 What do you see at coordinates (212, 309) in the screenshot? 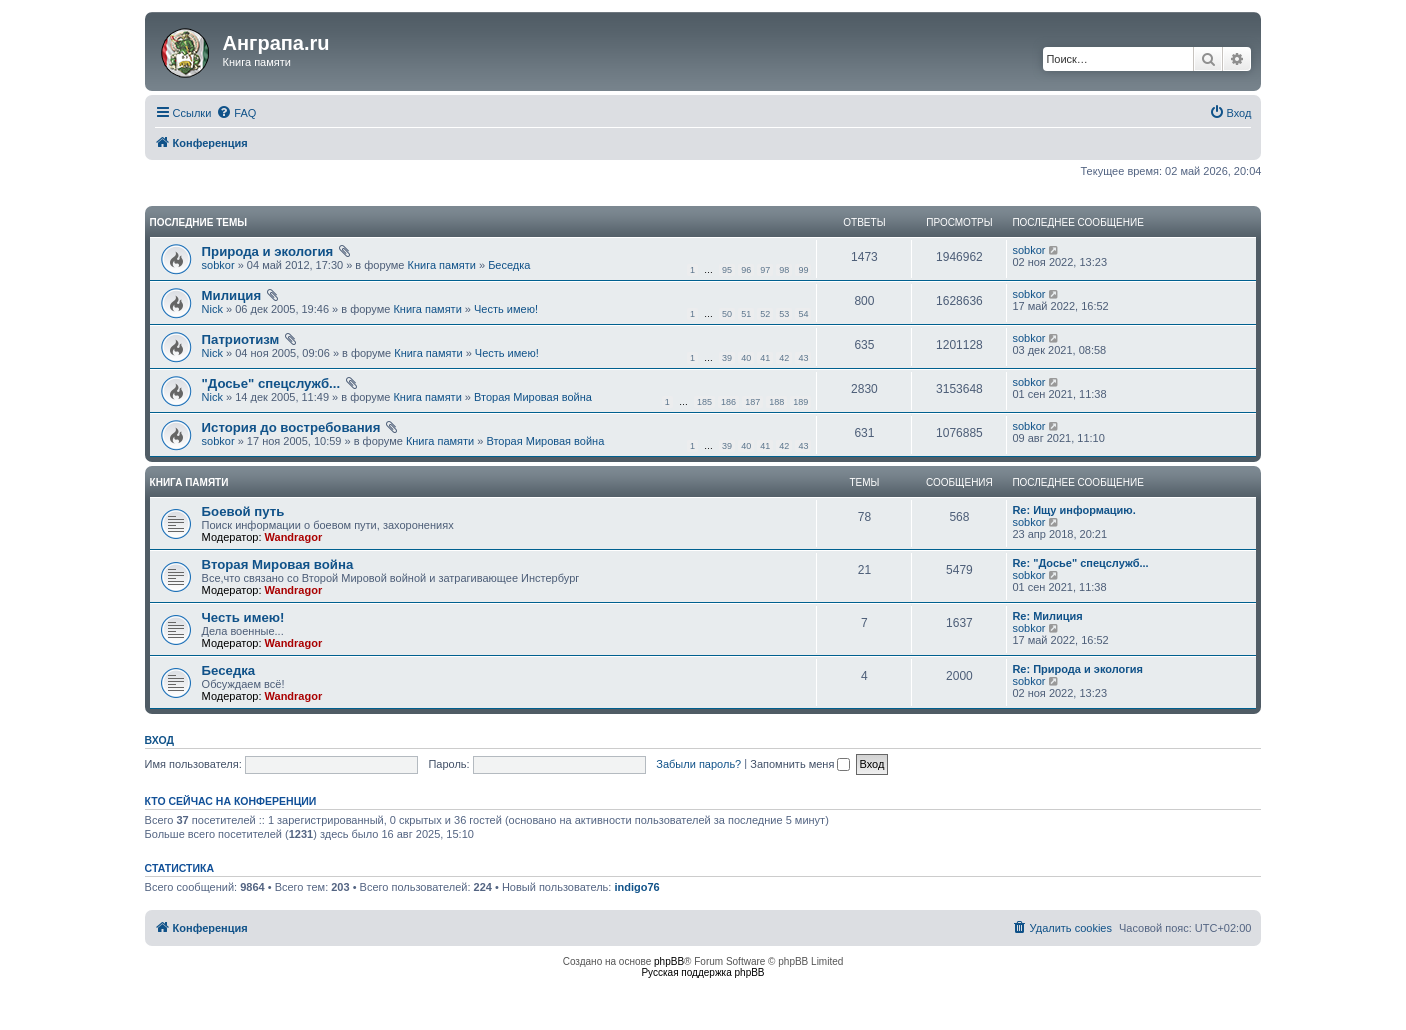
I see `Nick` at bounding box center [212, 309].